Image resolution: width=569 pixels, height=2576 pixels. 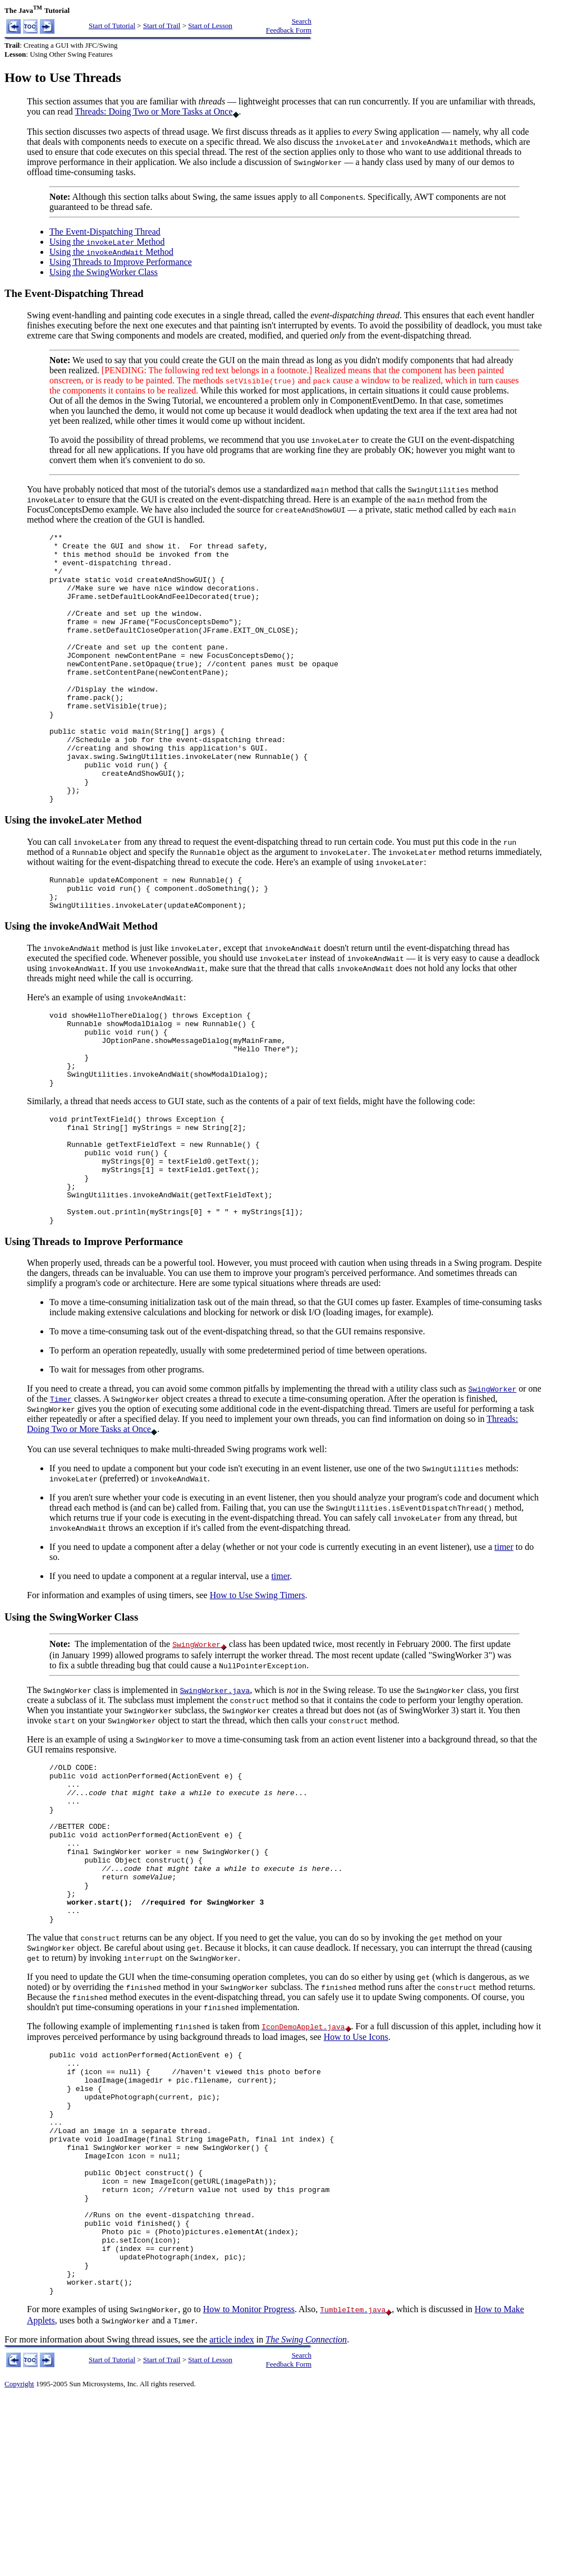 I want to click on Using Threads to Improve Performance, so click(x=120, y=262).